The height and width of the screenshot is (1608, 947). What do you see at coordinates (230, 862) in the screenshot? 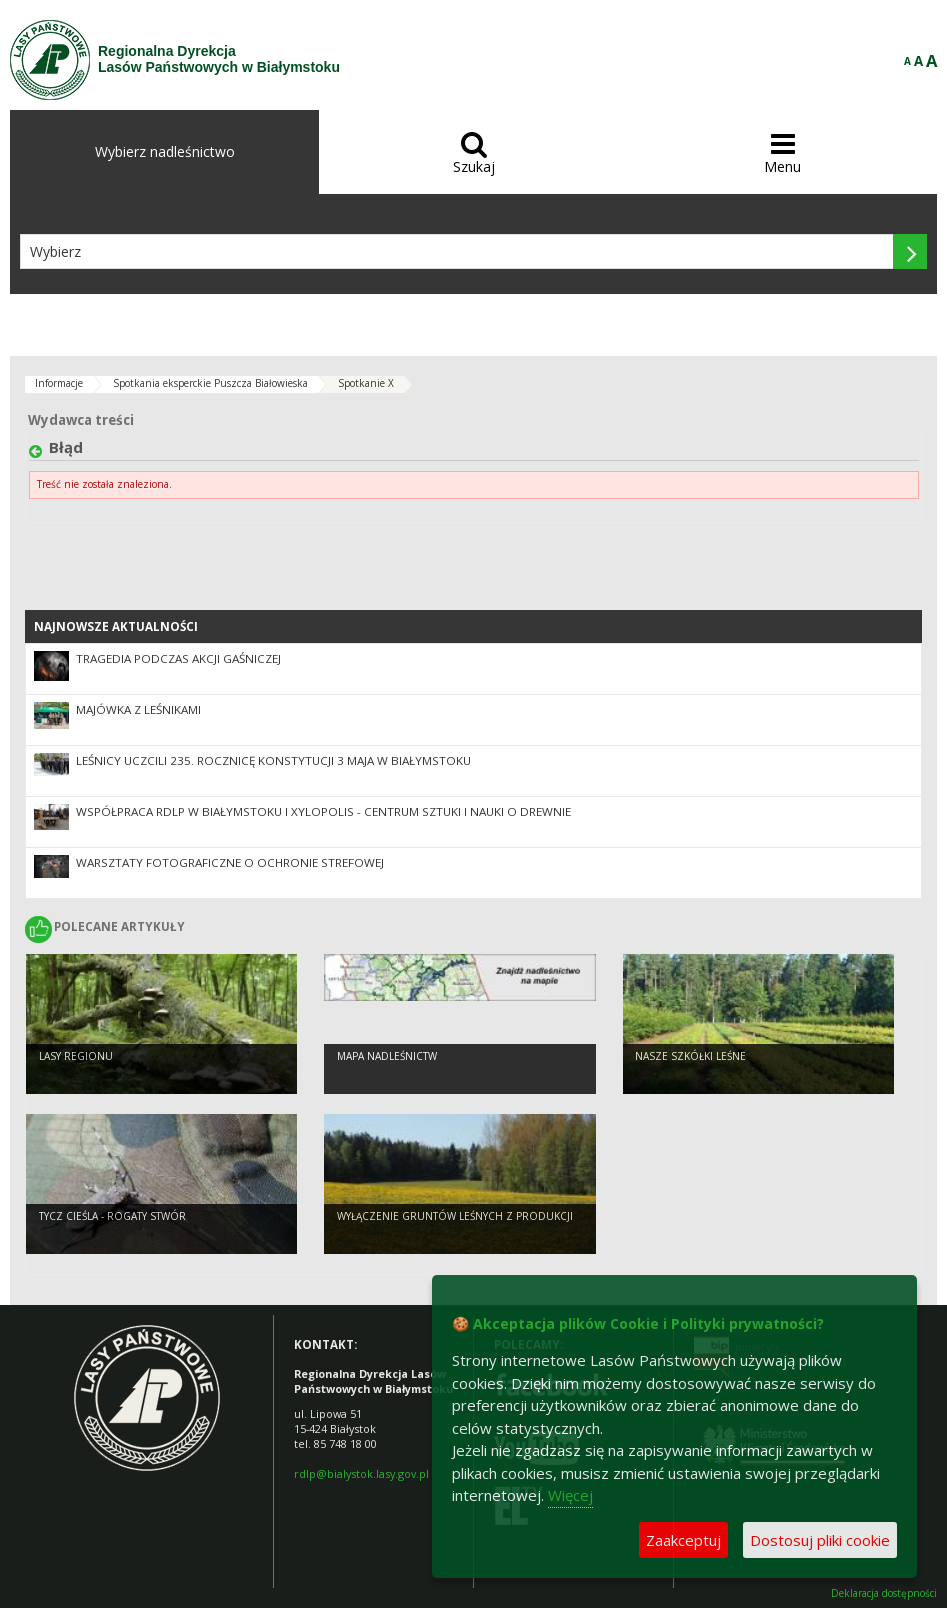
I see `Warsztaty fotograficzne o ochronie strefowej` at bounding box center [230, 862].